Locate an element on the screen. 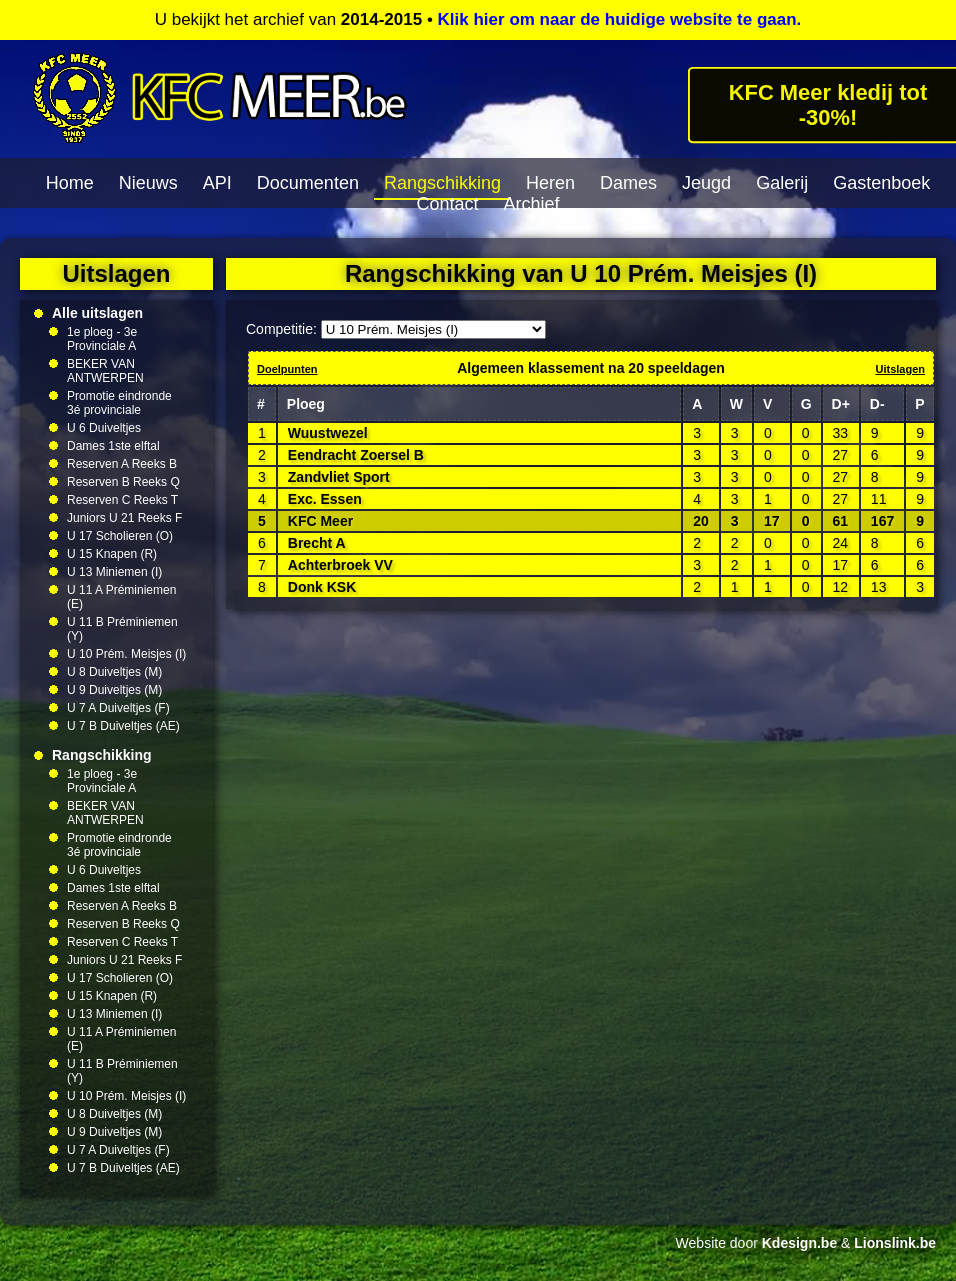 Image resolution: width=956 pixels, height=1281 pixels. Documenten is located at coordinates (308, 183).